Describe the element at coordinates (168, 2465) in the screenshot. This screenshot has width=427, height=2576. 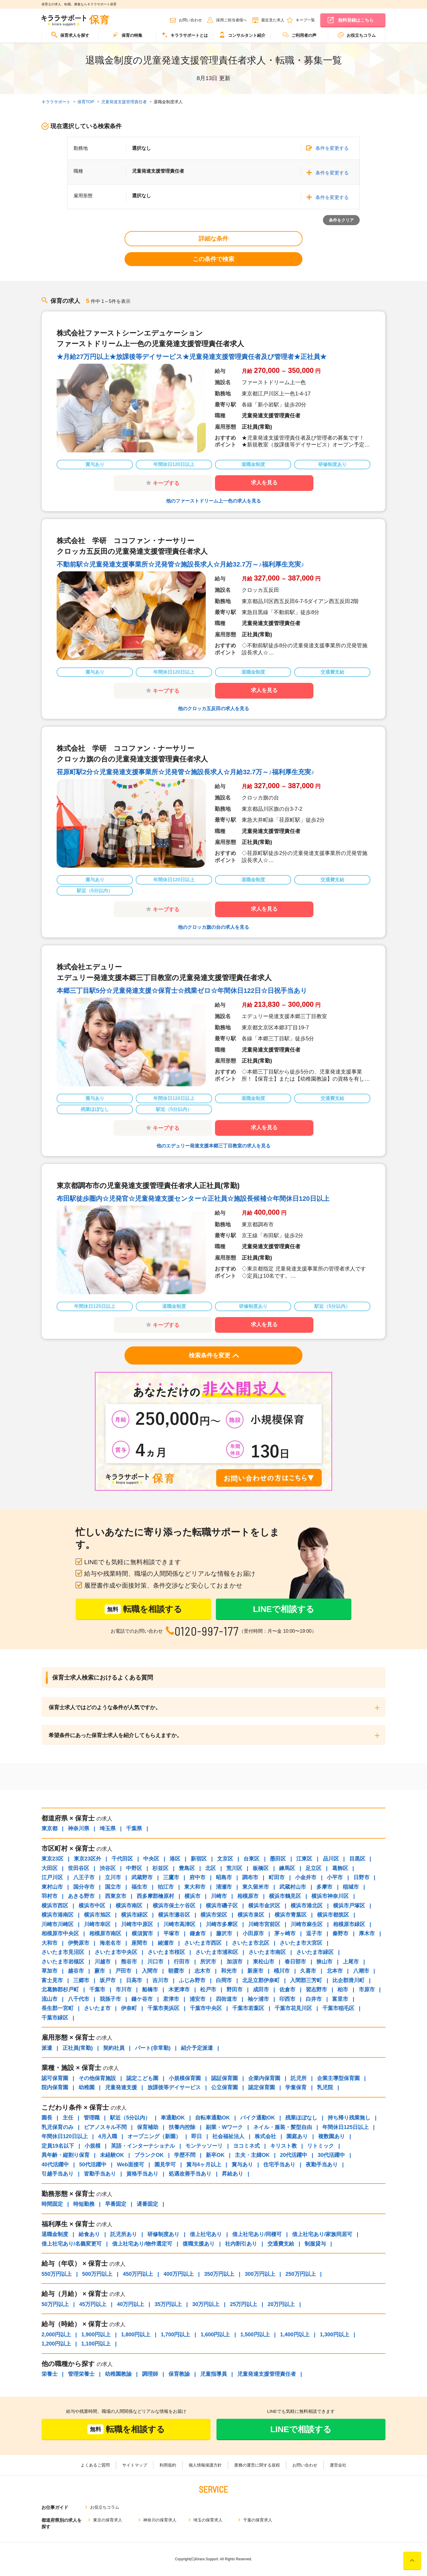
I see `利用規約` at that location.